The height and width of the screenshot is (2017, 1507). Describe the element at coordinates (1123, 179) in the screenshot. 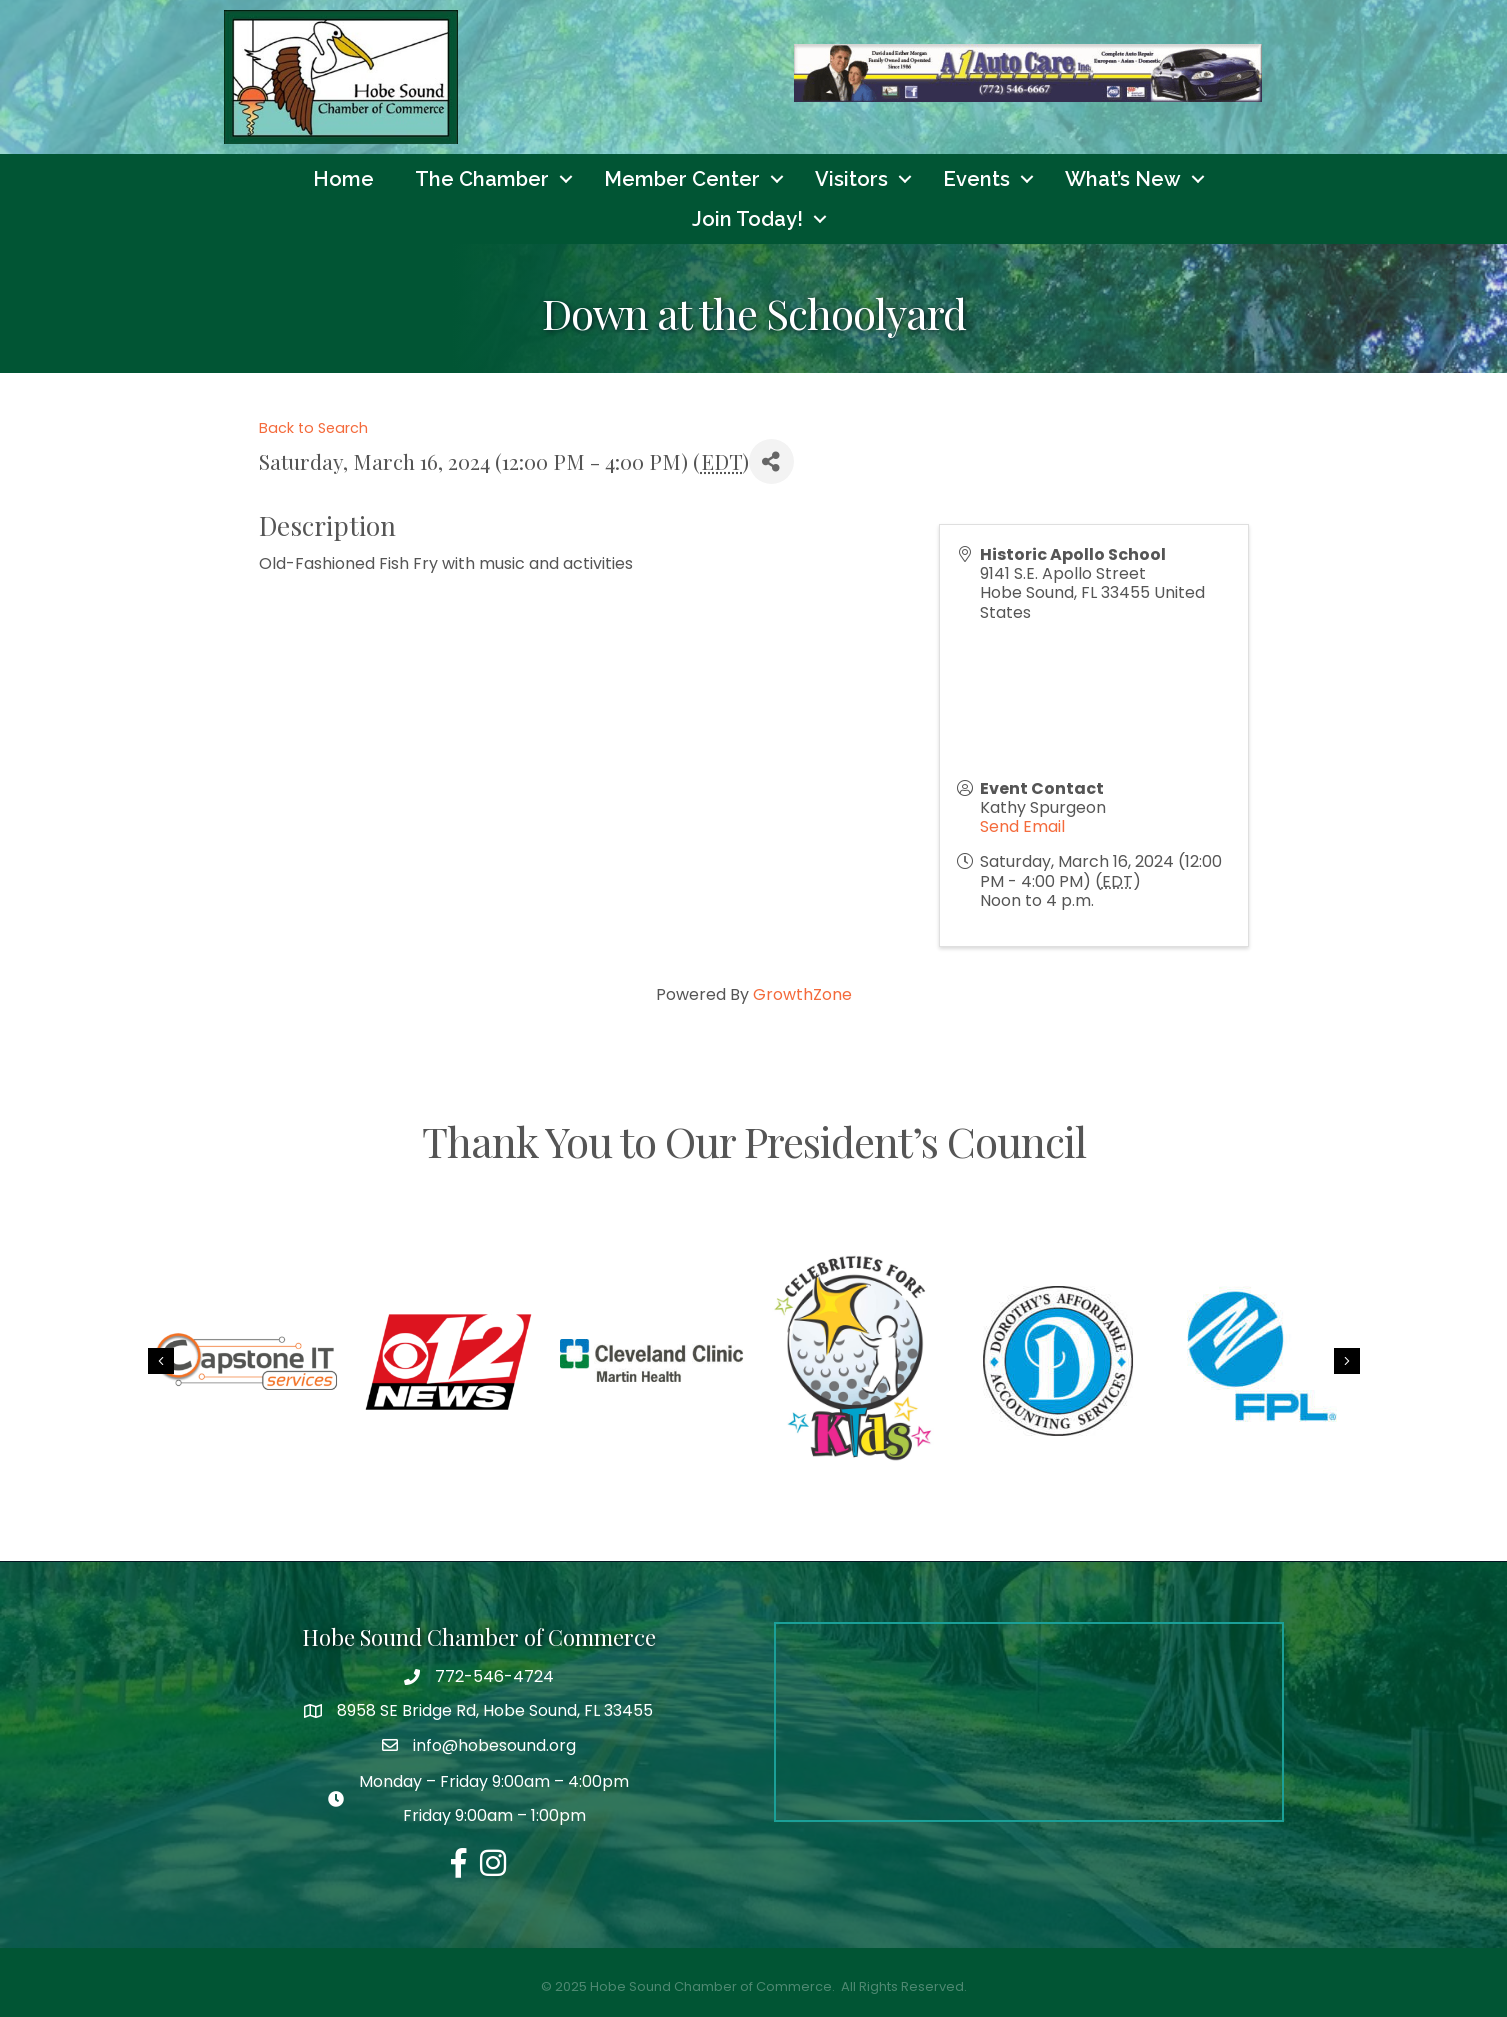

I see `What’s New` at that location.